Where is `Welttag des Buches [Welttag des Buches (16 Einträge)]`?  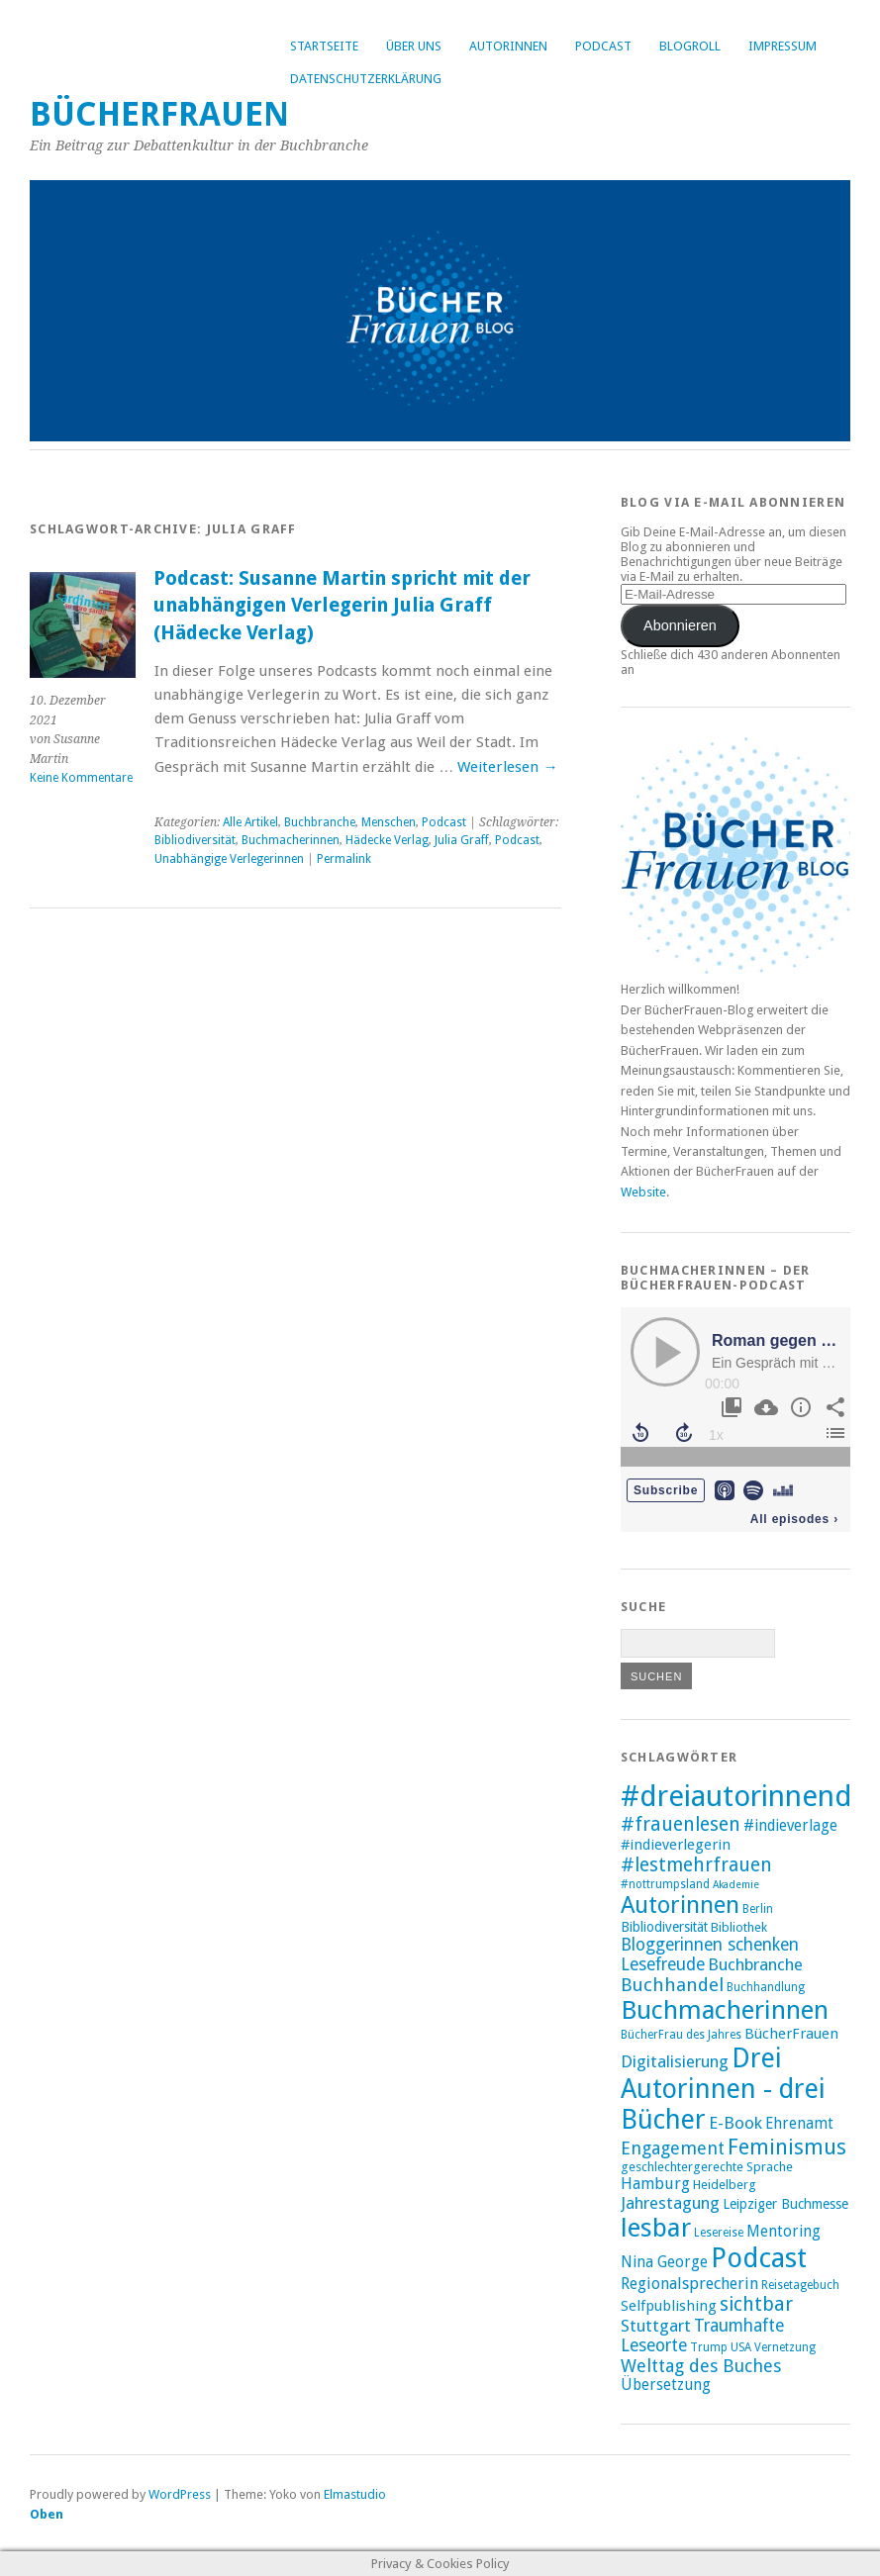
Welttag des Buches [Welttag des Buches (16 Einträge)] is located at coordinates (701, 2365).